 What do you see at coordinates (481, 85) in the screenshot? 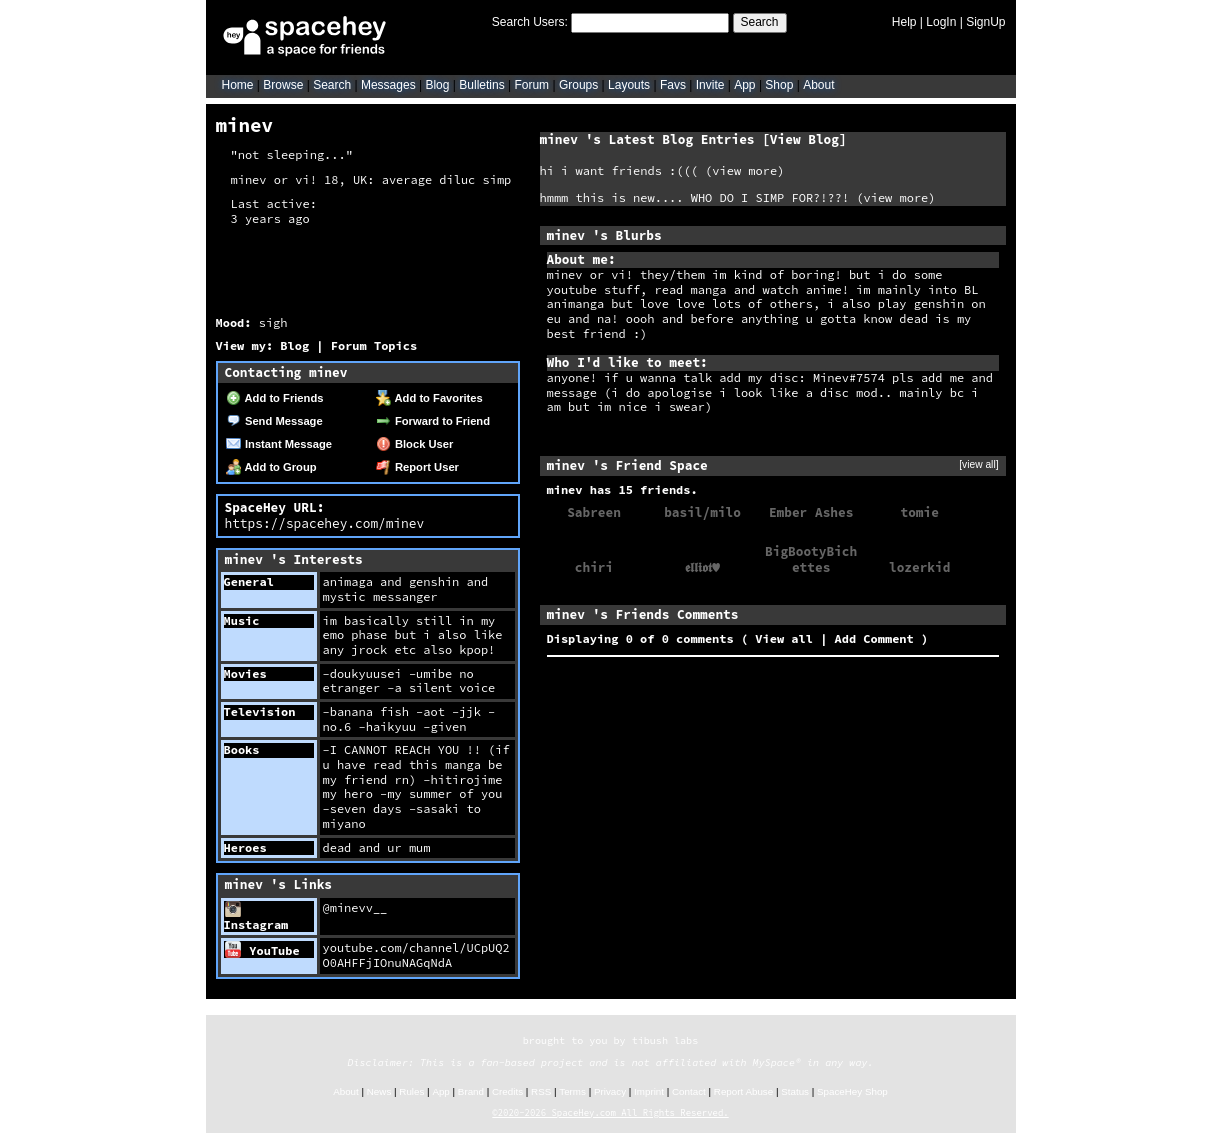
I see `Bulletins` at bounding box center [481, 85].